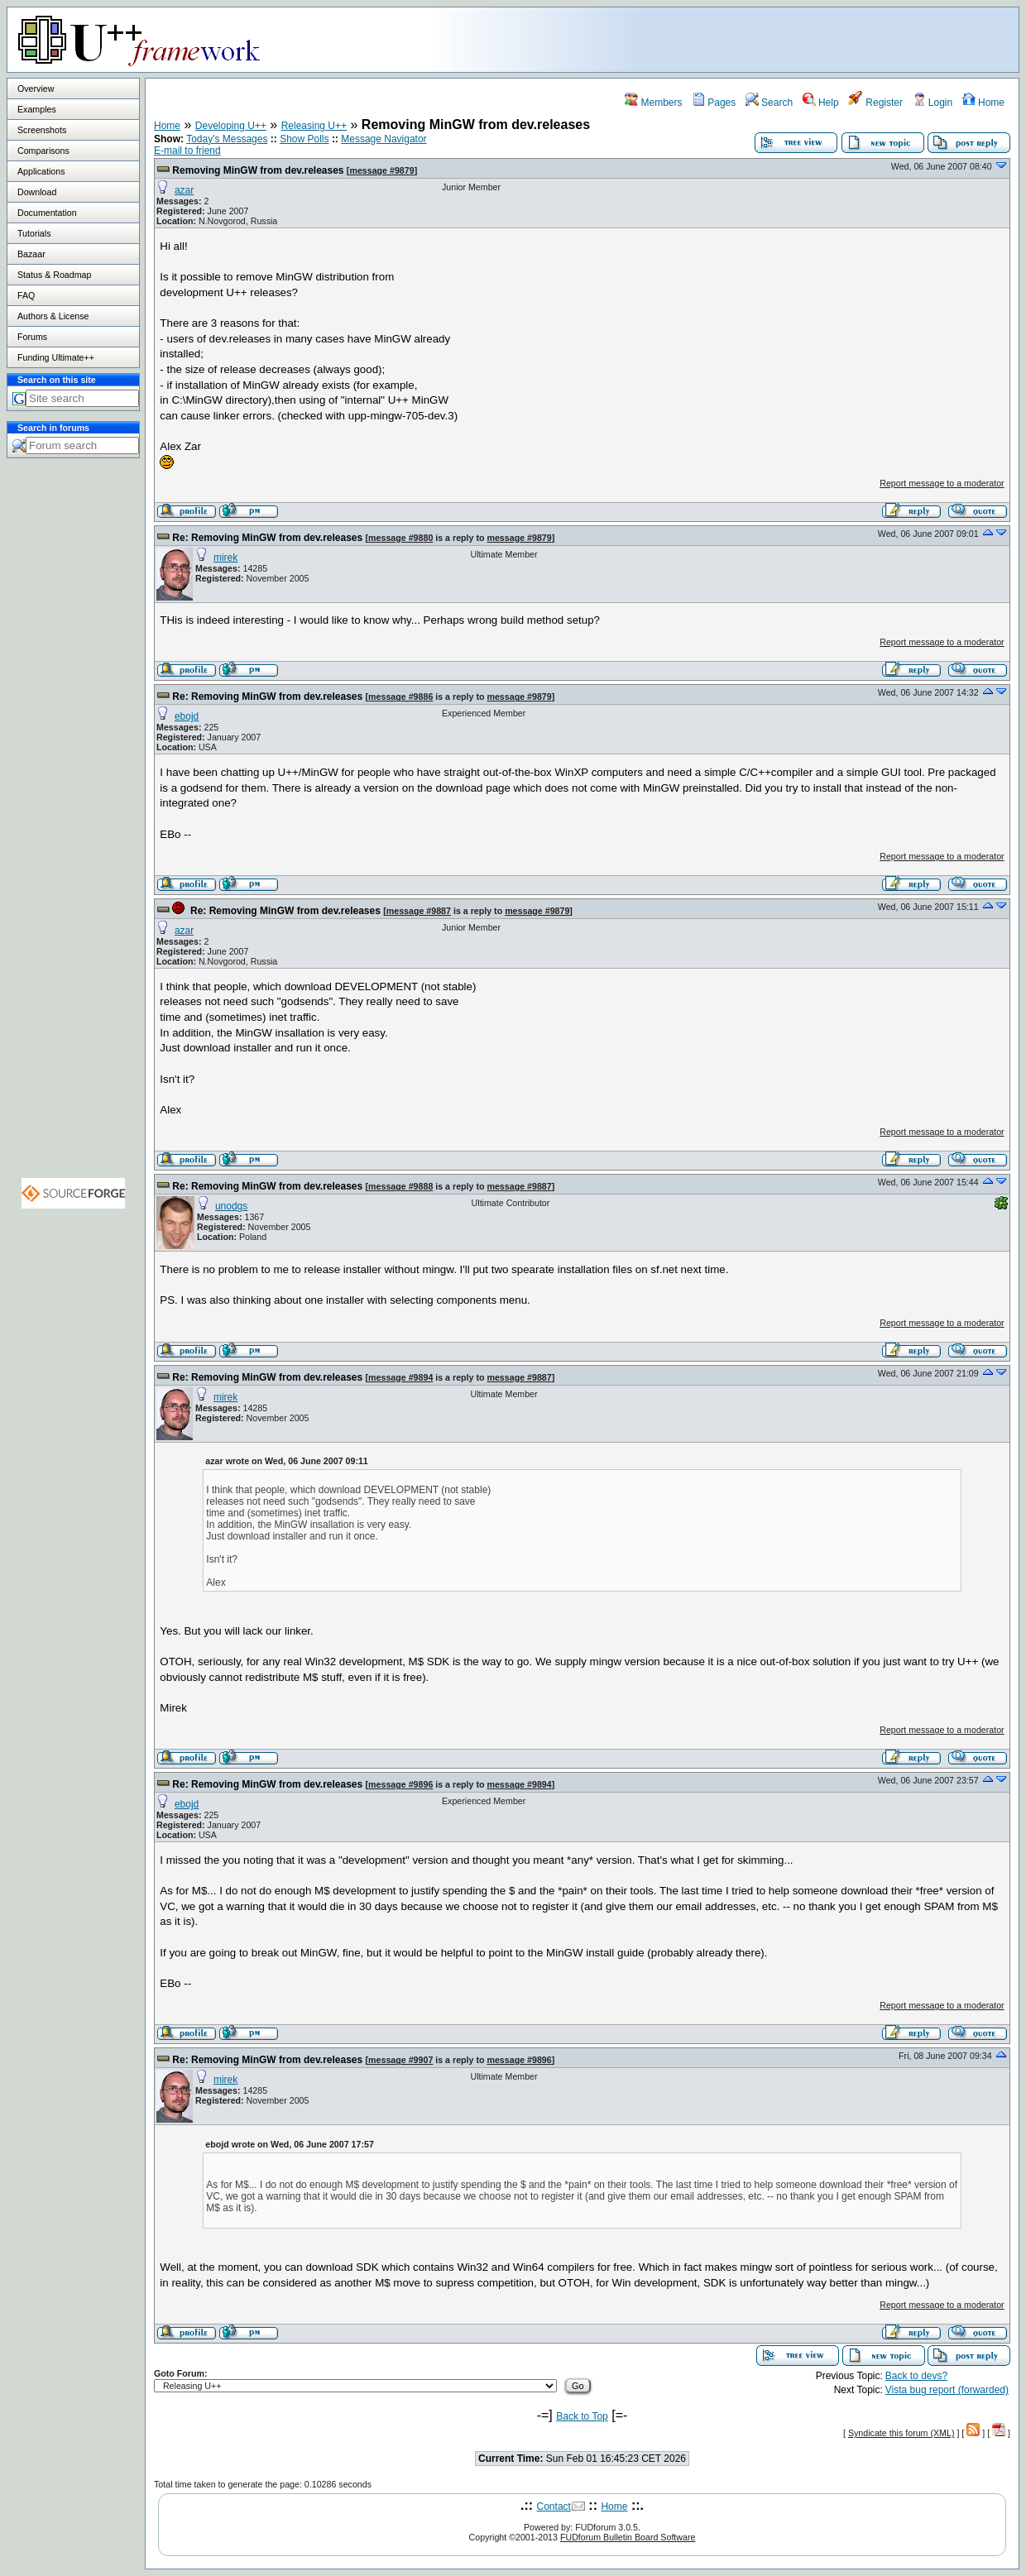 The width and height of the screenshot is (1026, 2576). I want to click on Tutorials, so click(33, 233).